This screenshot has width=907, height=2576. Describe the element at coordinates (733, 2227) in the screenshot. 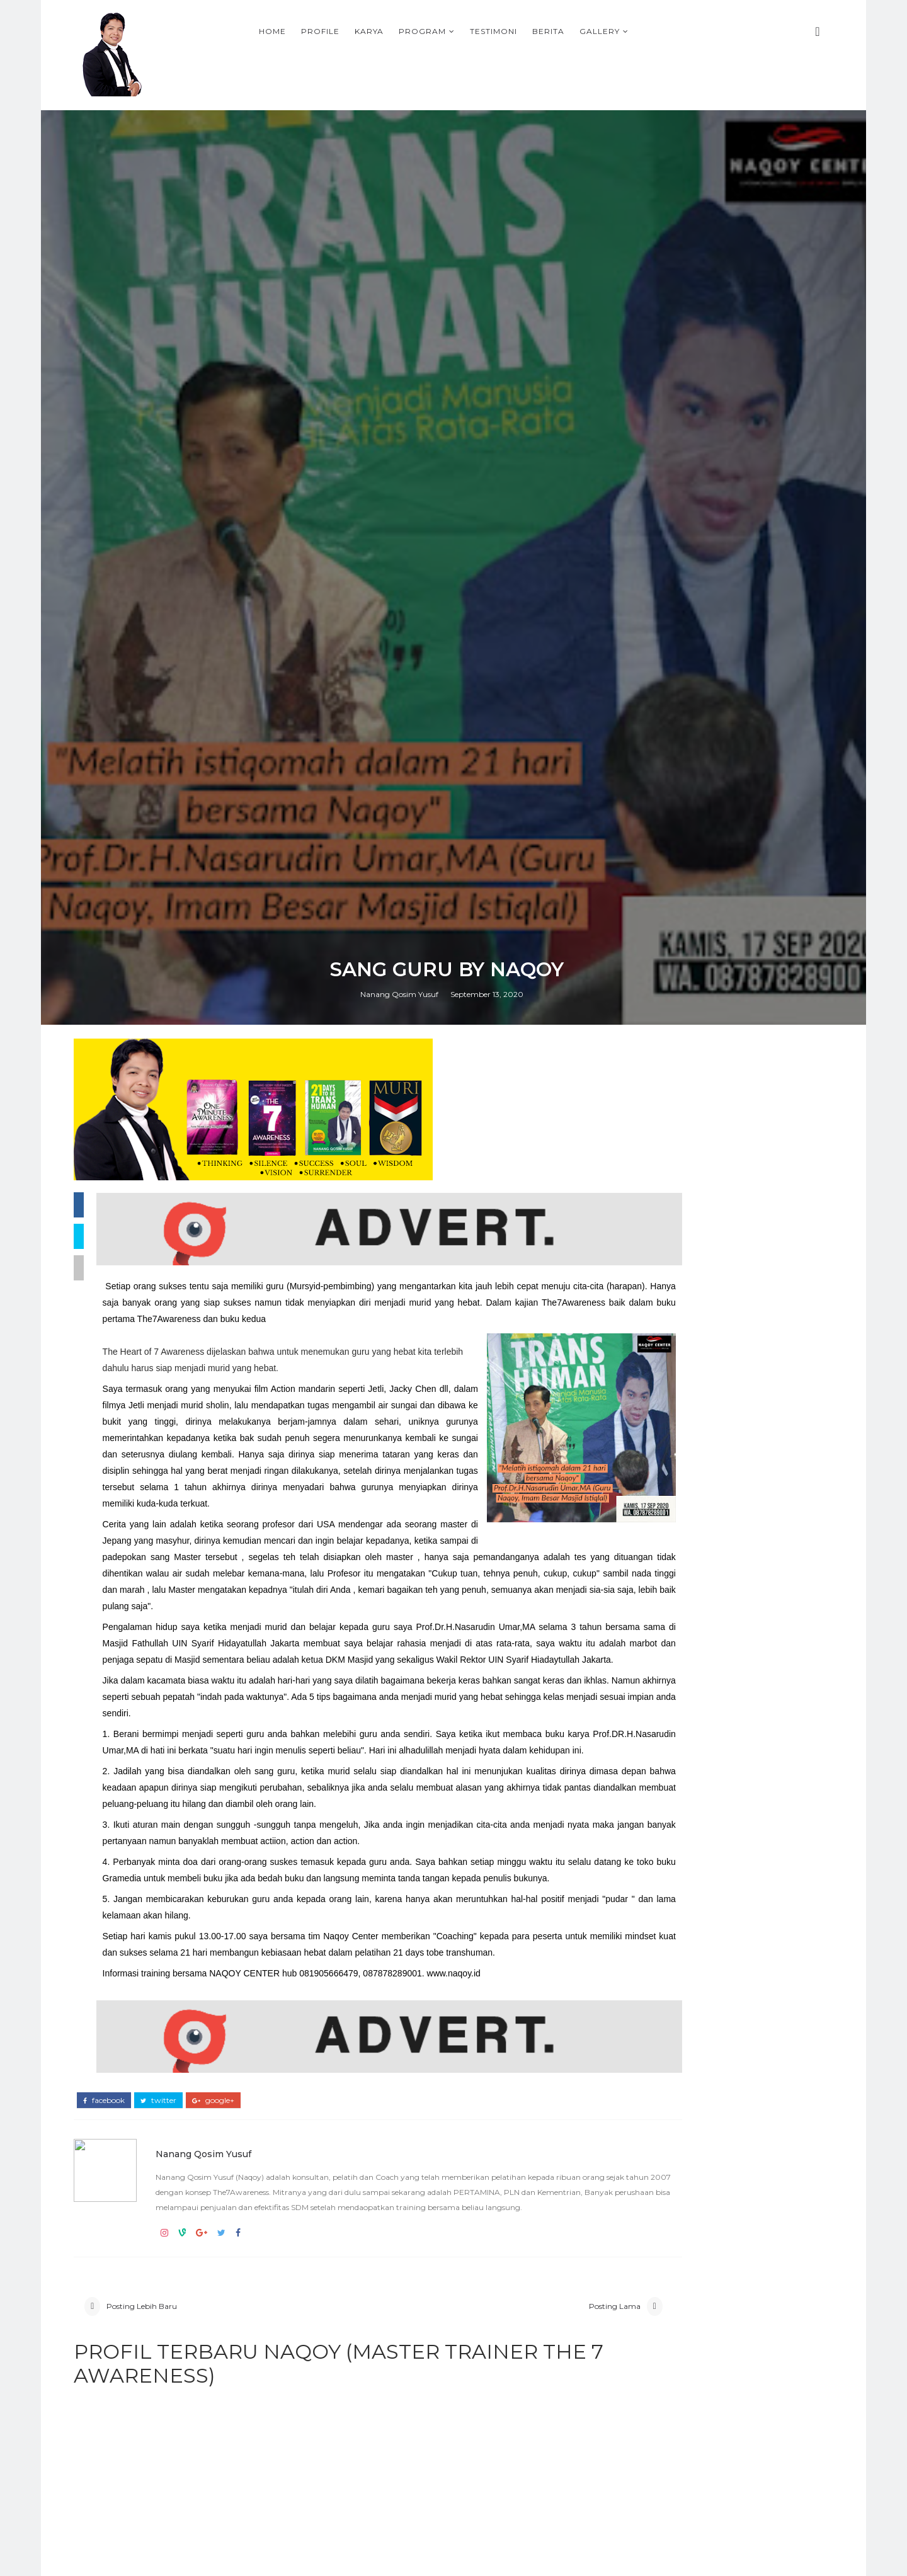

I see `RAHASIA DARI PENGALAMAN PUASA DAUD OLEH NAQOY` at that location.